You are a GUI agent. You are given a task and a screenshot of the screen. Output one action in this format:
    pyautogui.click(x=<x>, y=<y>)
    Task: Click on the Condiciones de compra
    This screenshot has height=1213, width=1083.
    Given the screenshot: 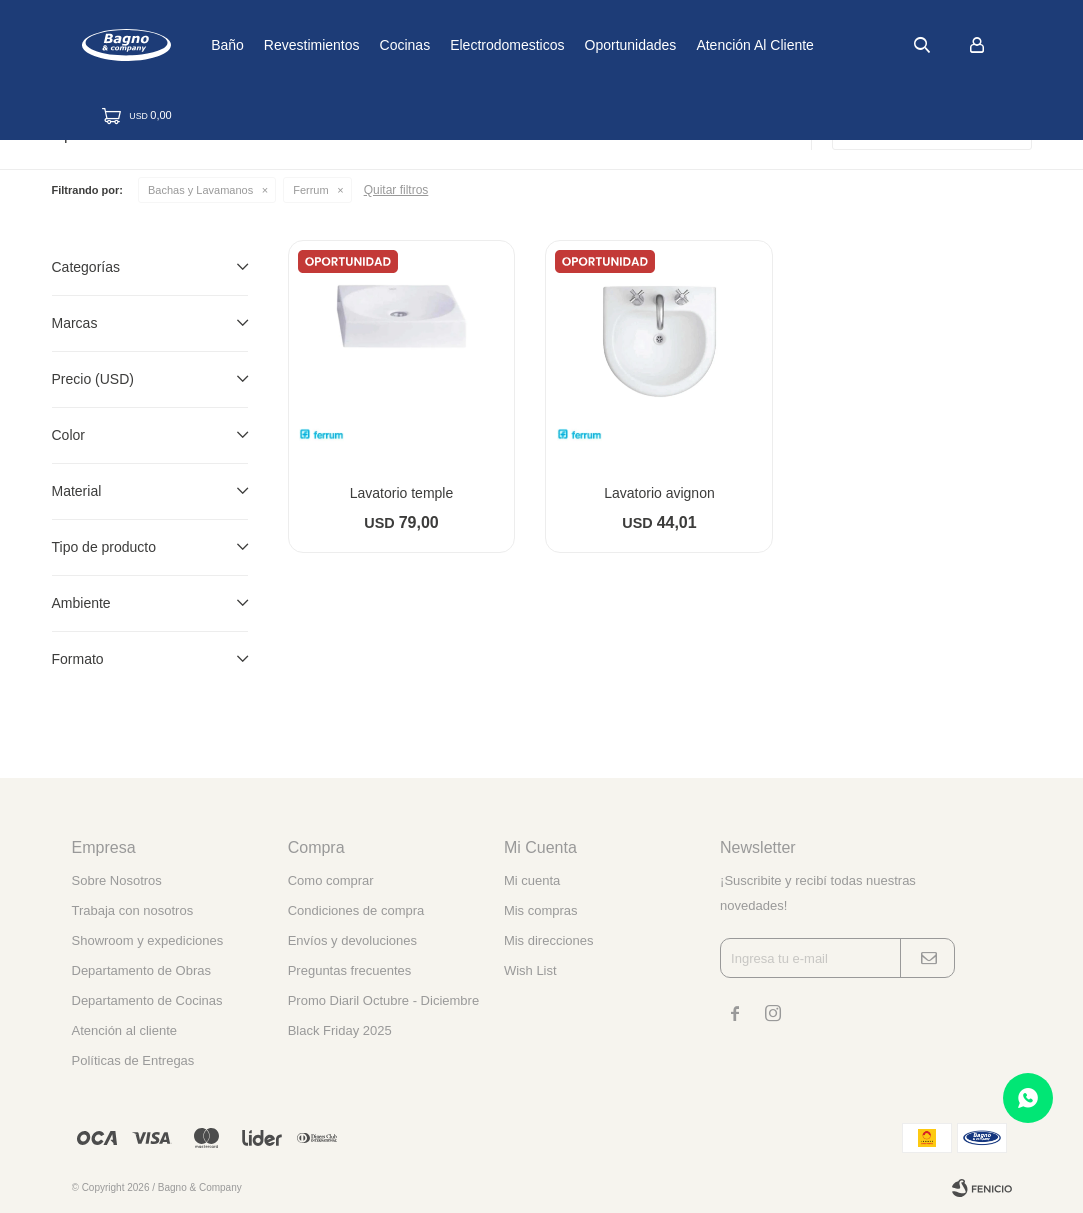 What is the action you would take?
    pyautogui.click(x=356, y=910)
    